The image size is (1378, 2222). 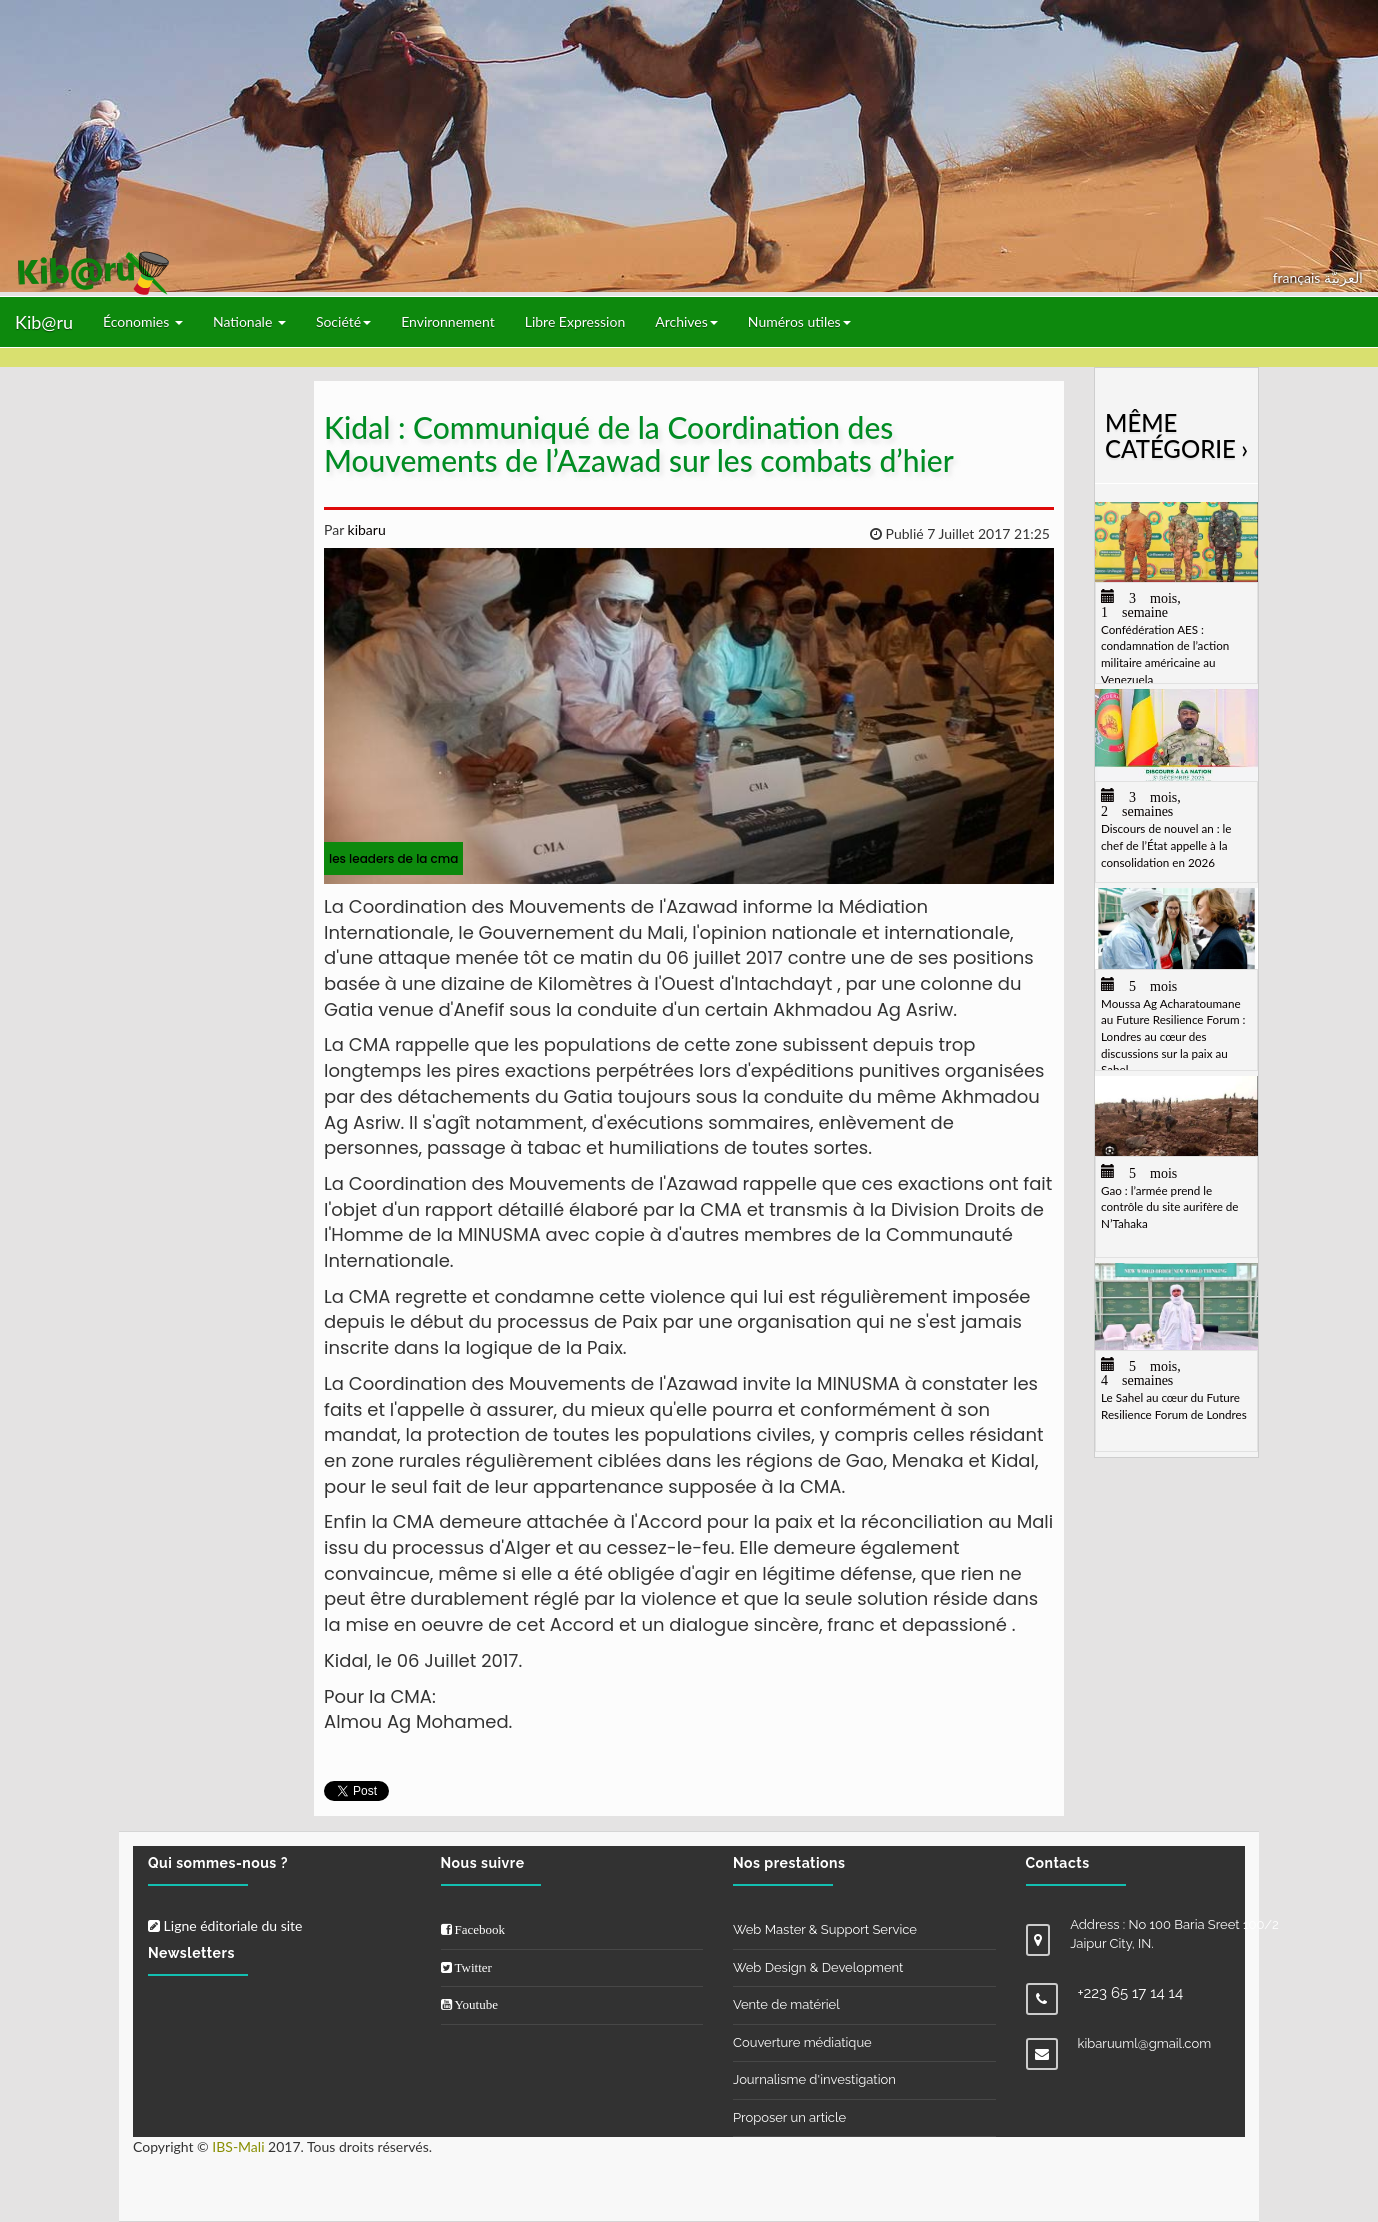 I want to click on Web Design & Development, so click(x=818, y=1967).